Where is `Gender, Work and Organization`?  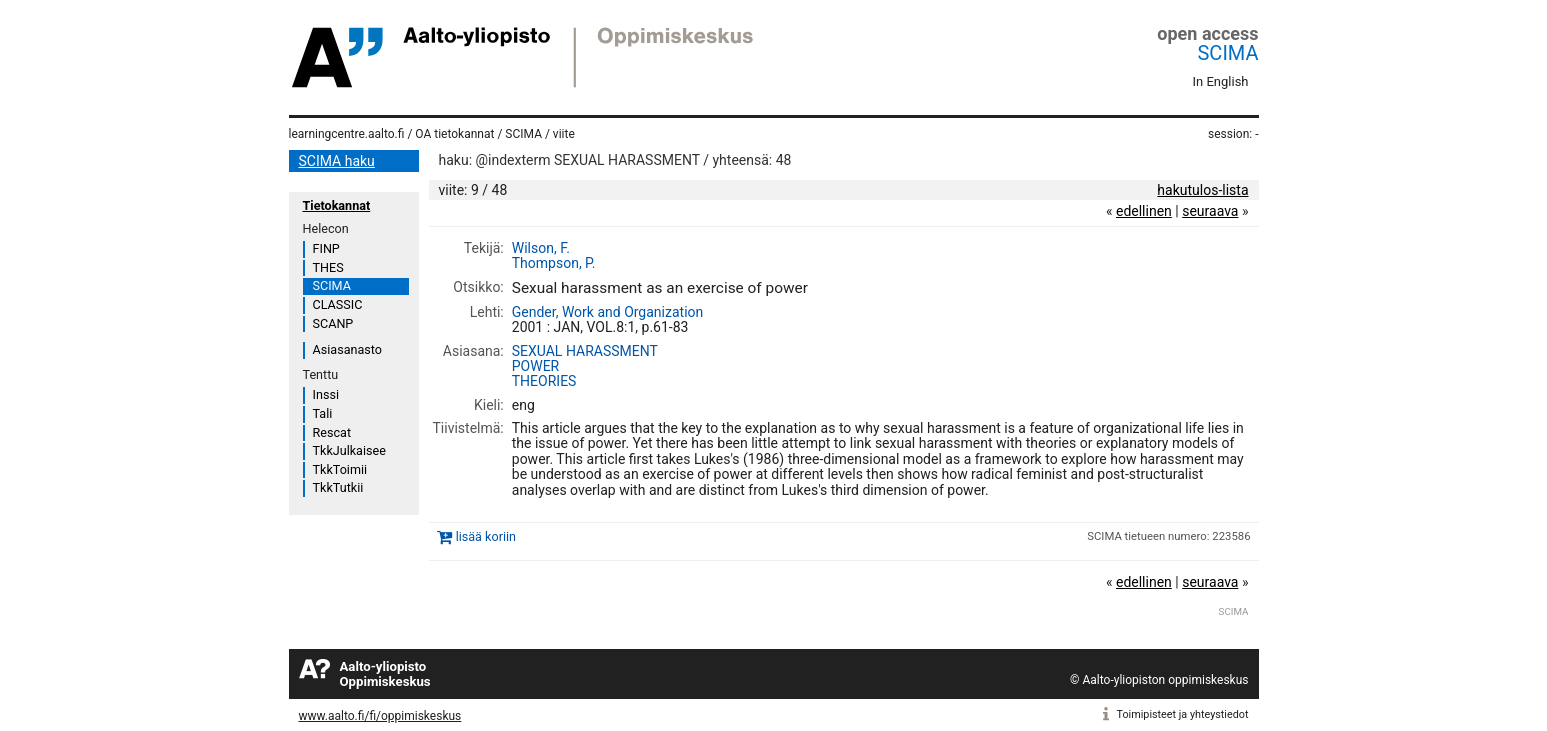
Gender, Work and Organization is located at coordinates (607, 312).